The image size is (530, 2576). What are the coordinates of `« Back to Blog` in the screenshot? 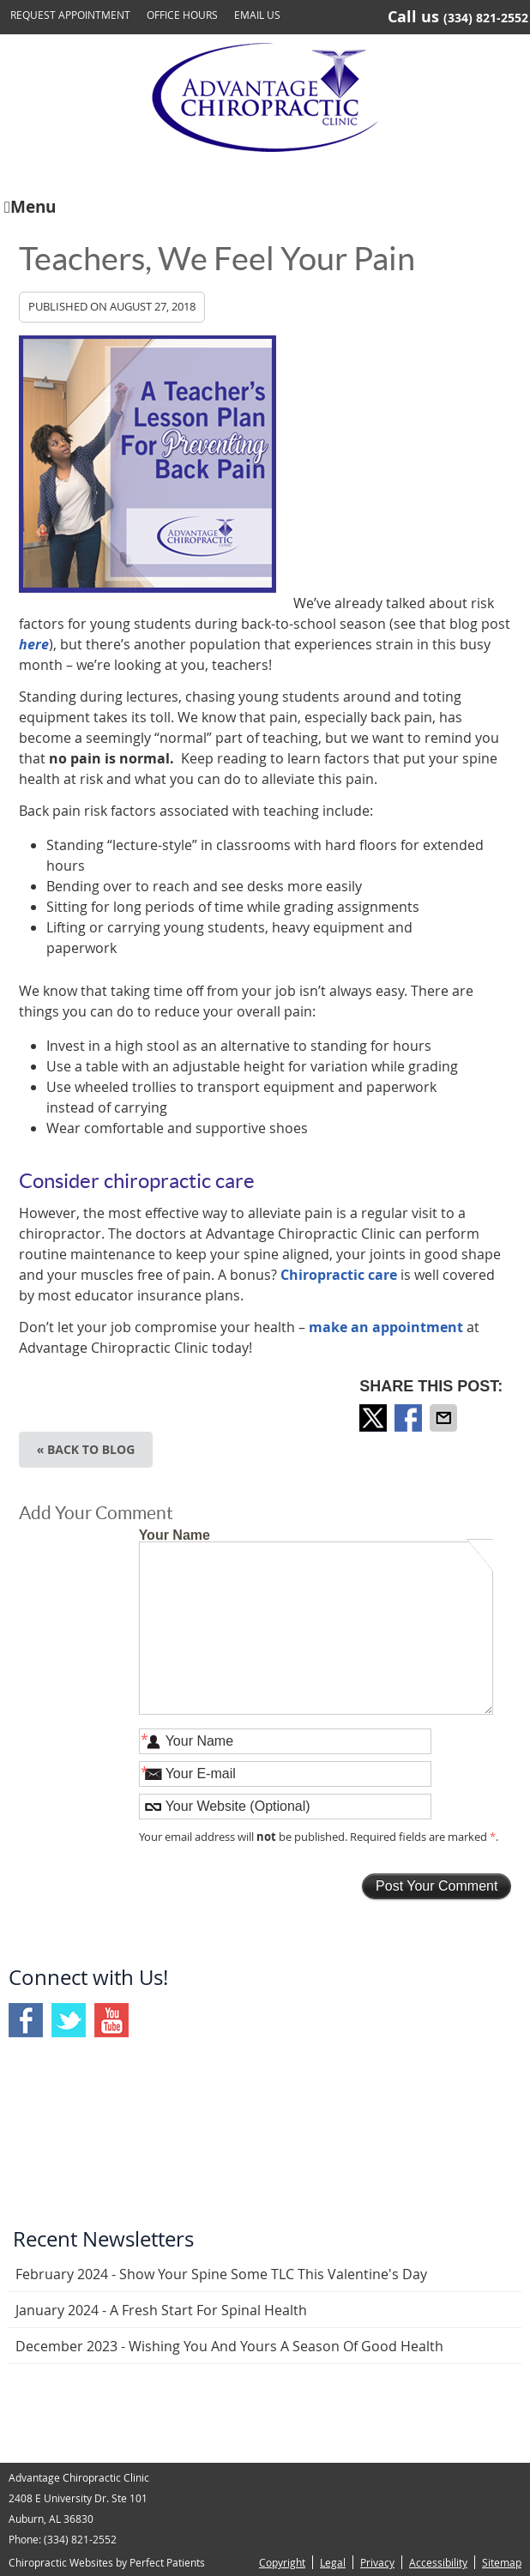 It's located at (86, 1449).